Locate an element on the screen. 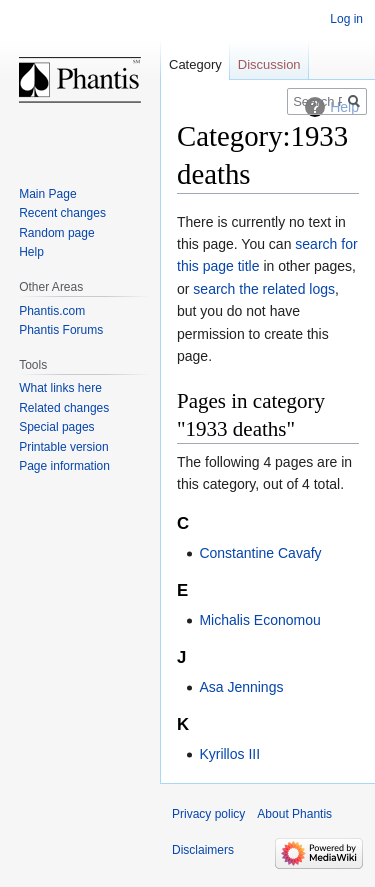  Recent changes is located at coordinates (62, 213).